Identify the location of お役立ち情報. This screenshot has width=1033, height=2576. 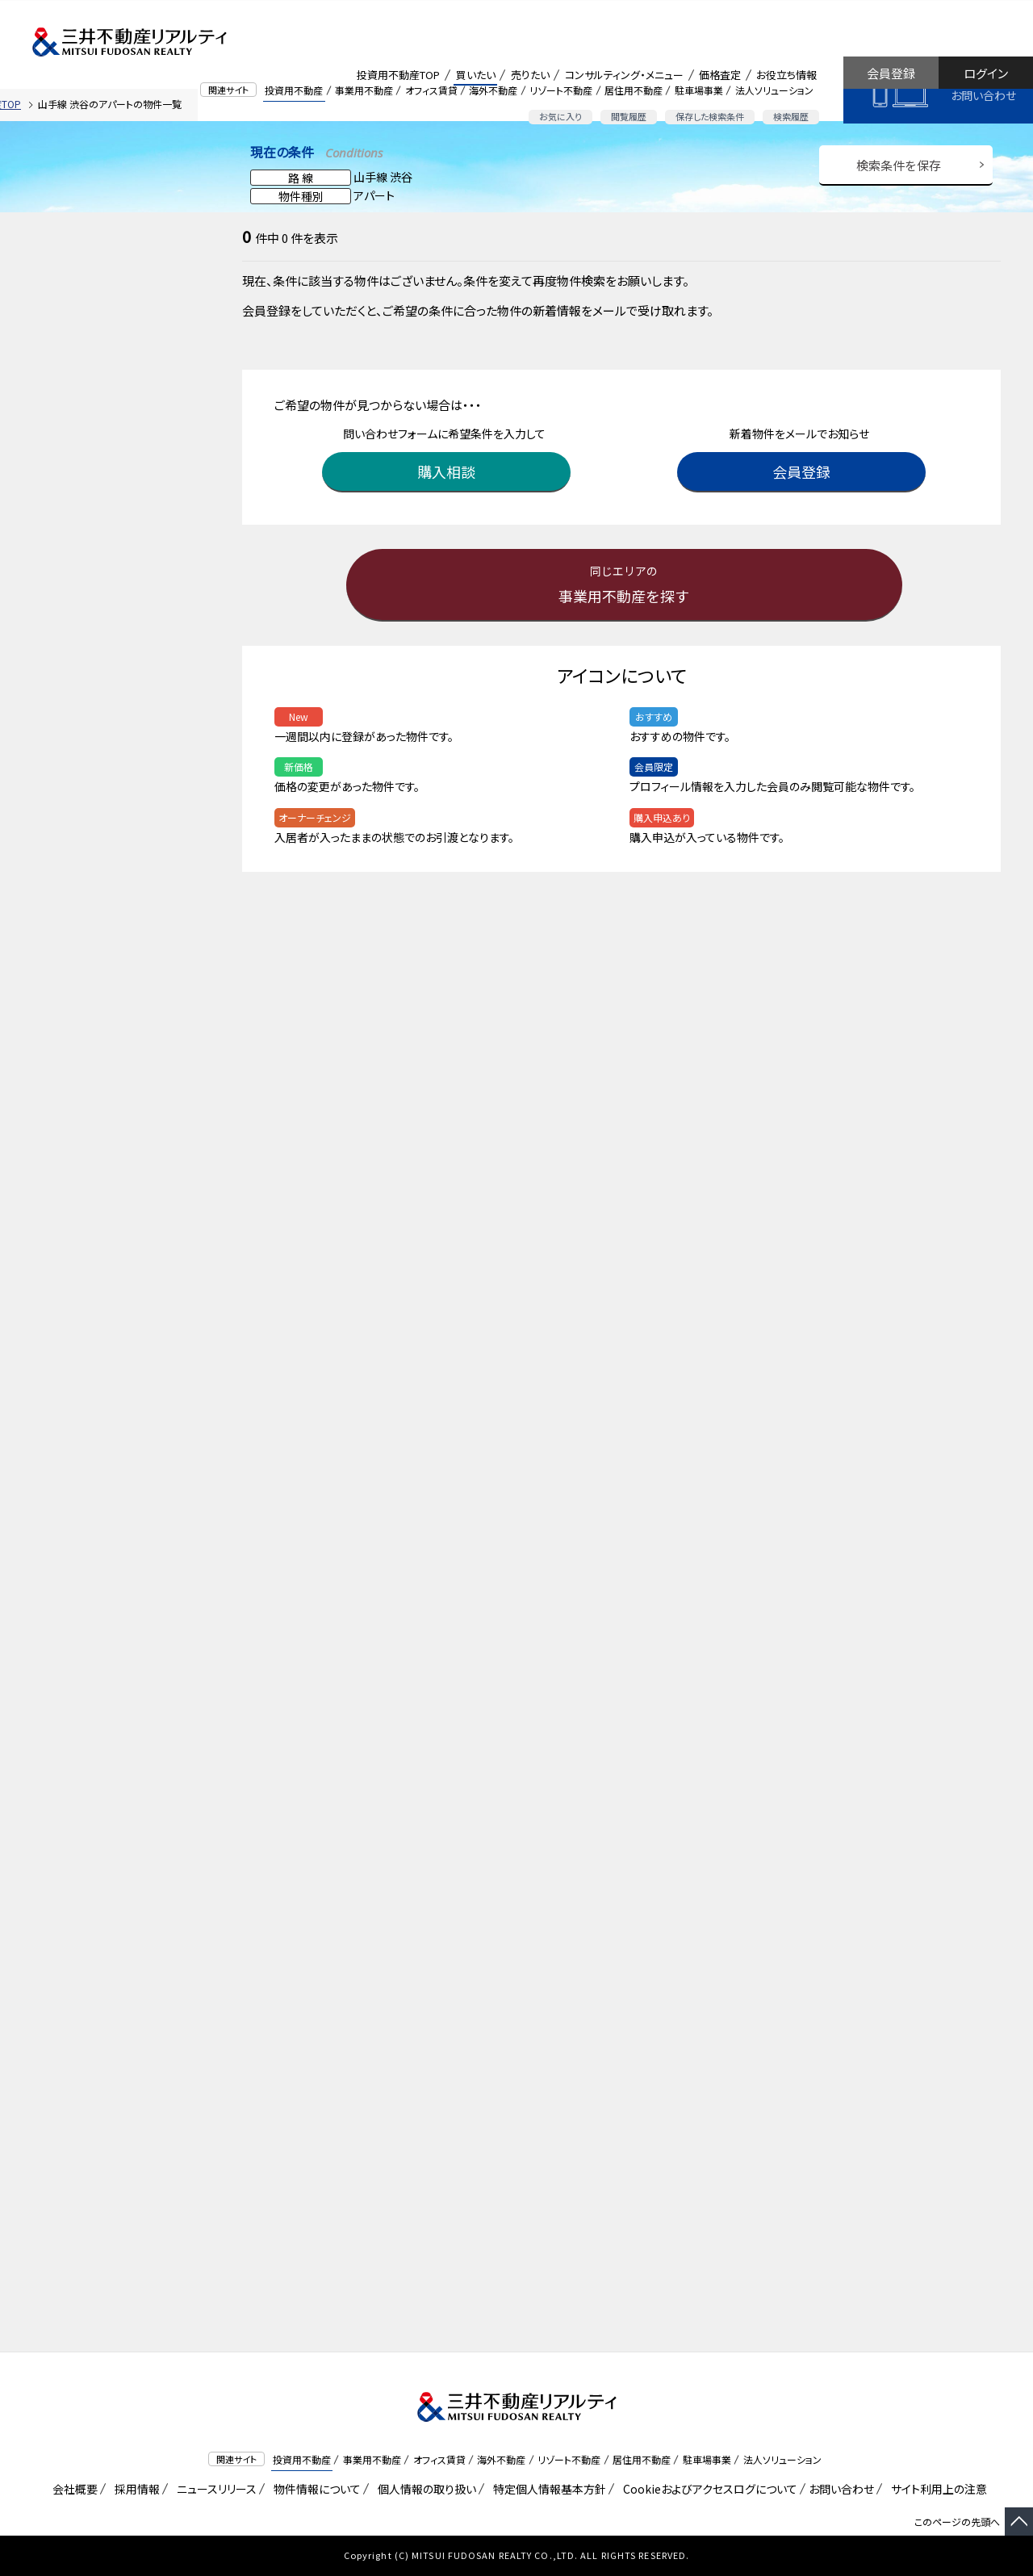
(786, 74).